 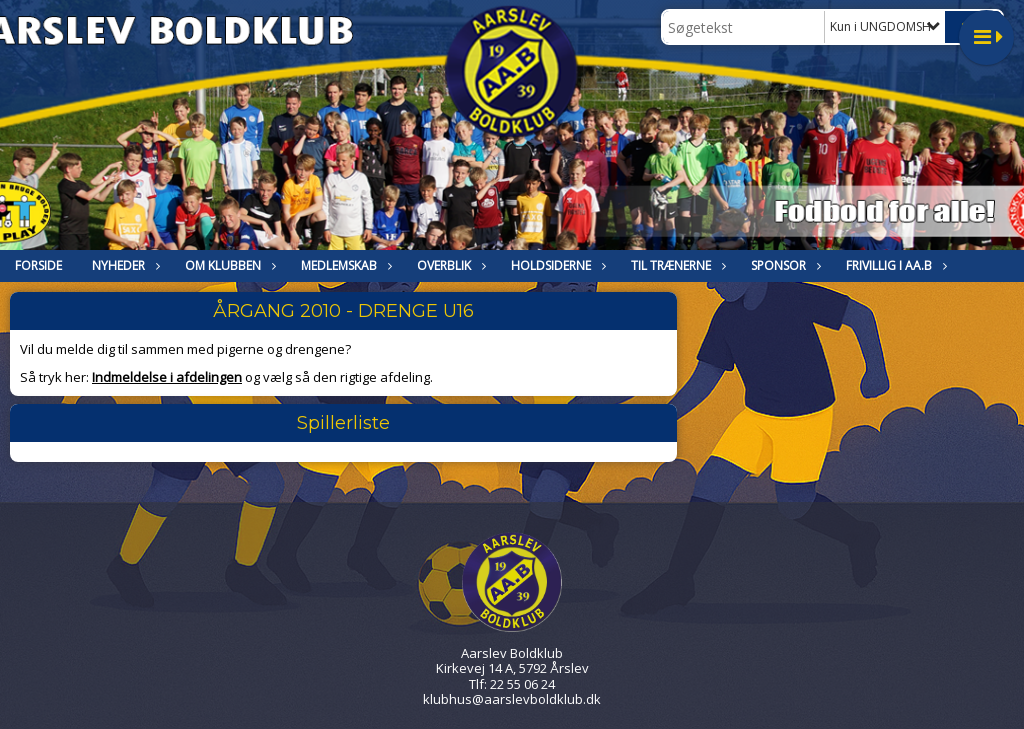 What do you see at coordinates (783, 265) in the screenshot?
I see `Sponsor` at bounding box center [783, 265].